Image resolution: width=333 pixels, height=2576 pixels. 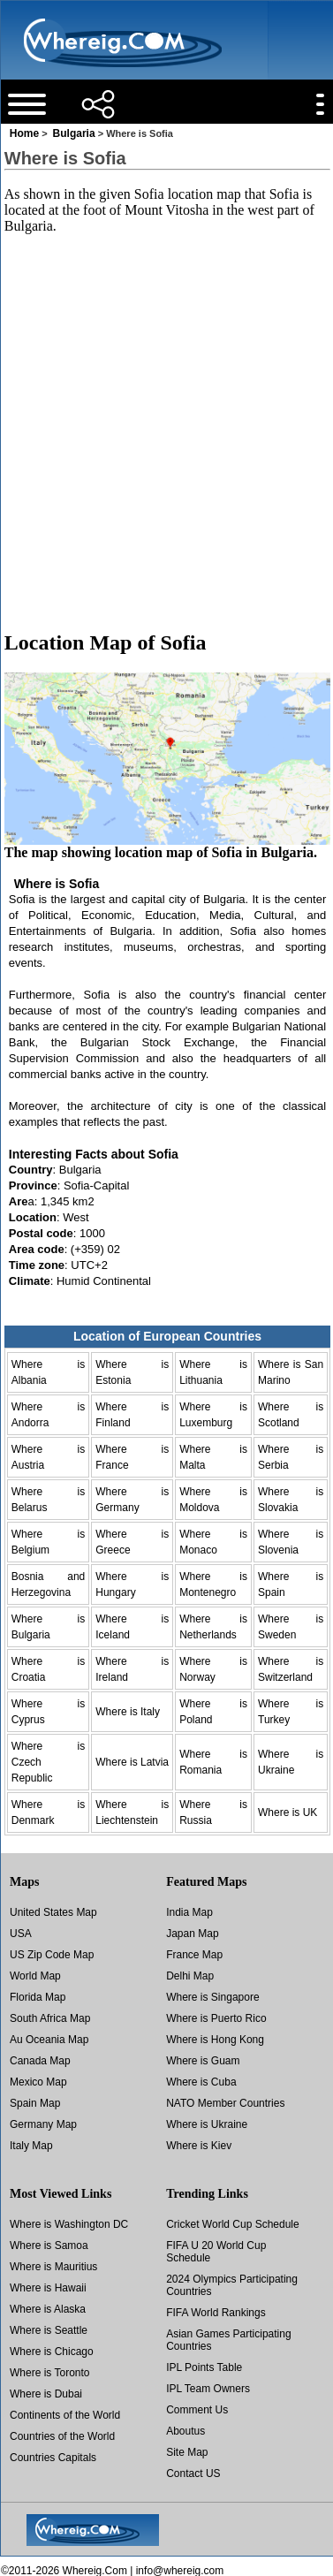 What do you see at coordinates (197, 2410) in the screenshot?
I see `Comment Us` at bounding box center [197, 2410].